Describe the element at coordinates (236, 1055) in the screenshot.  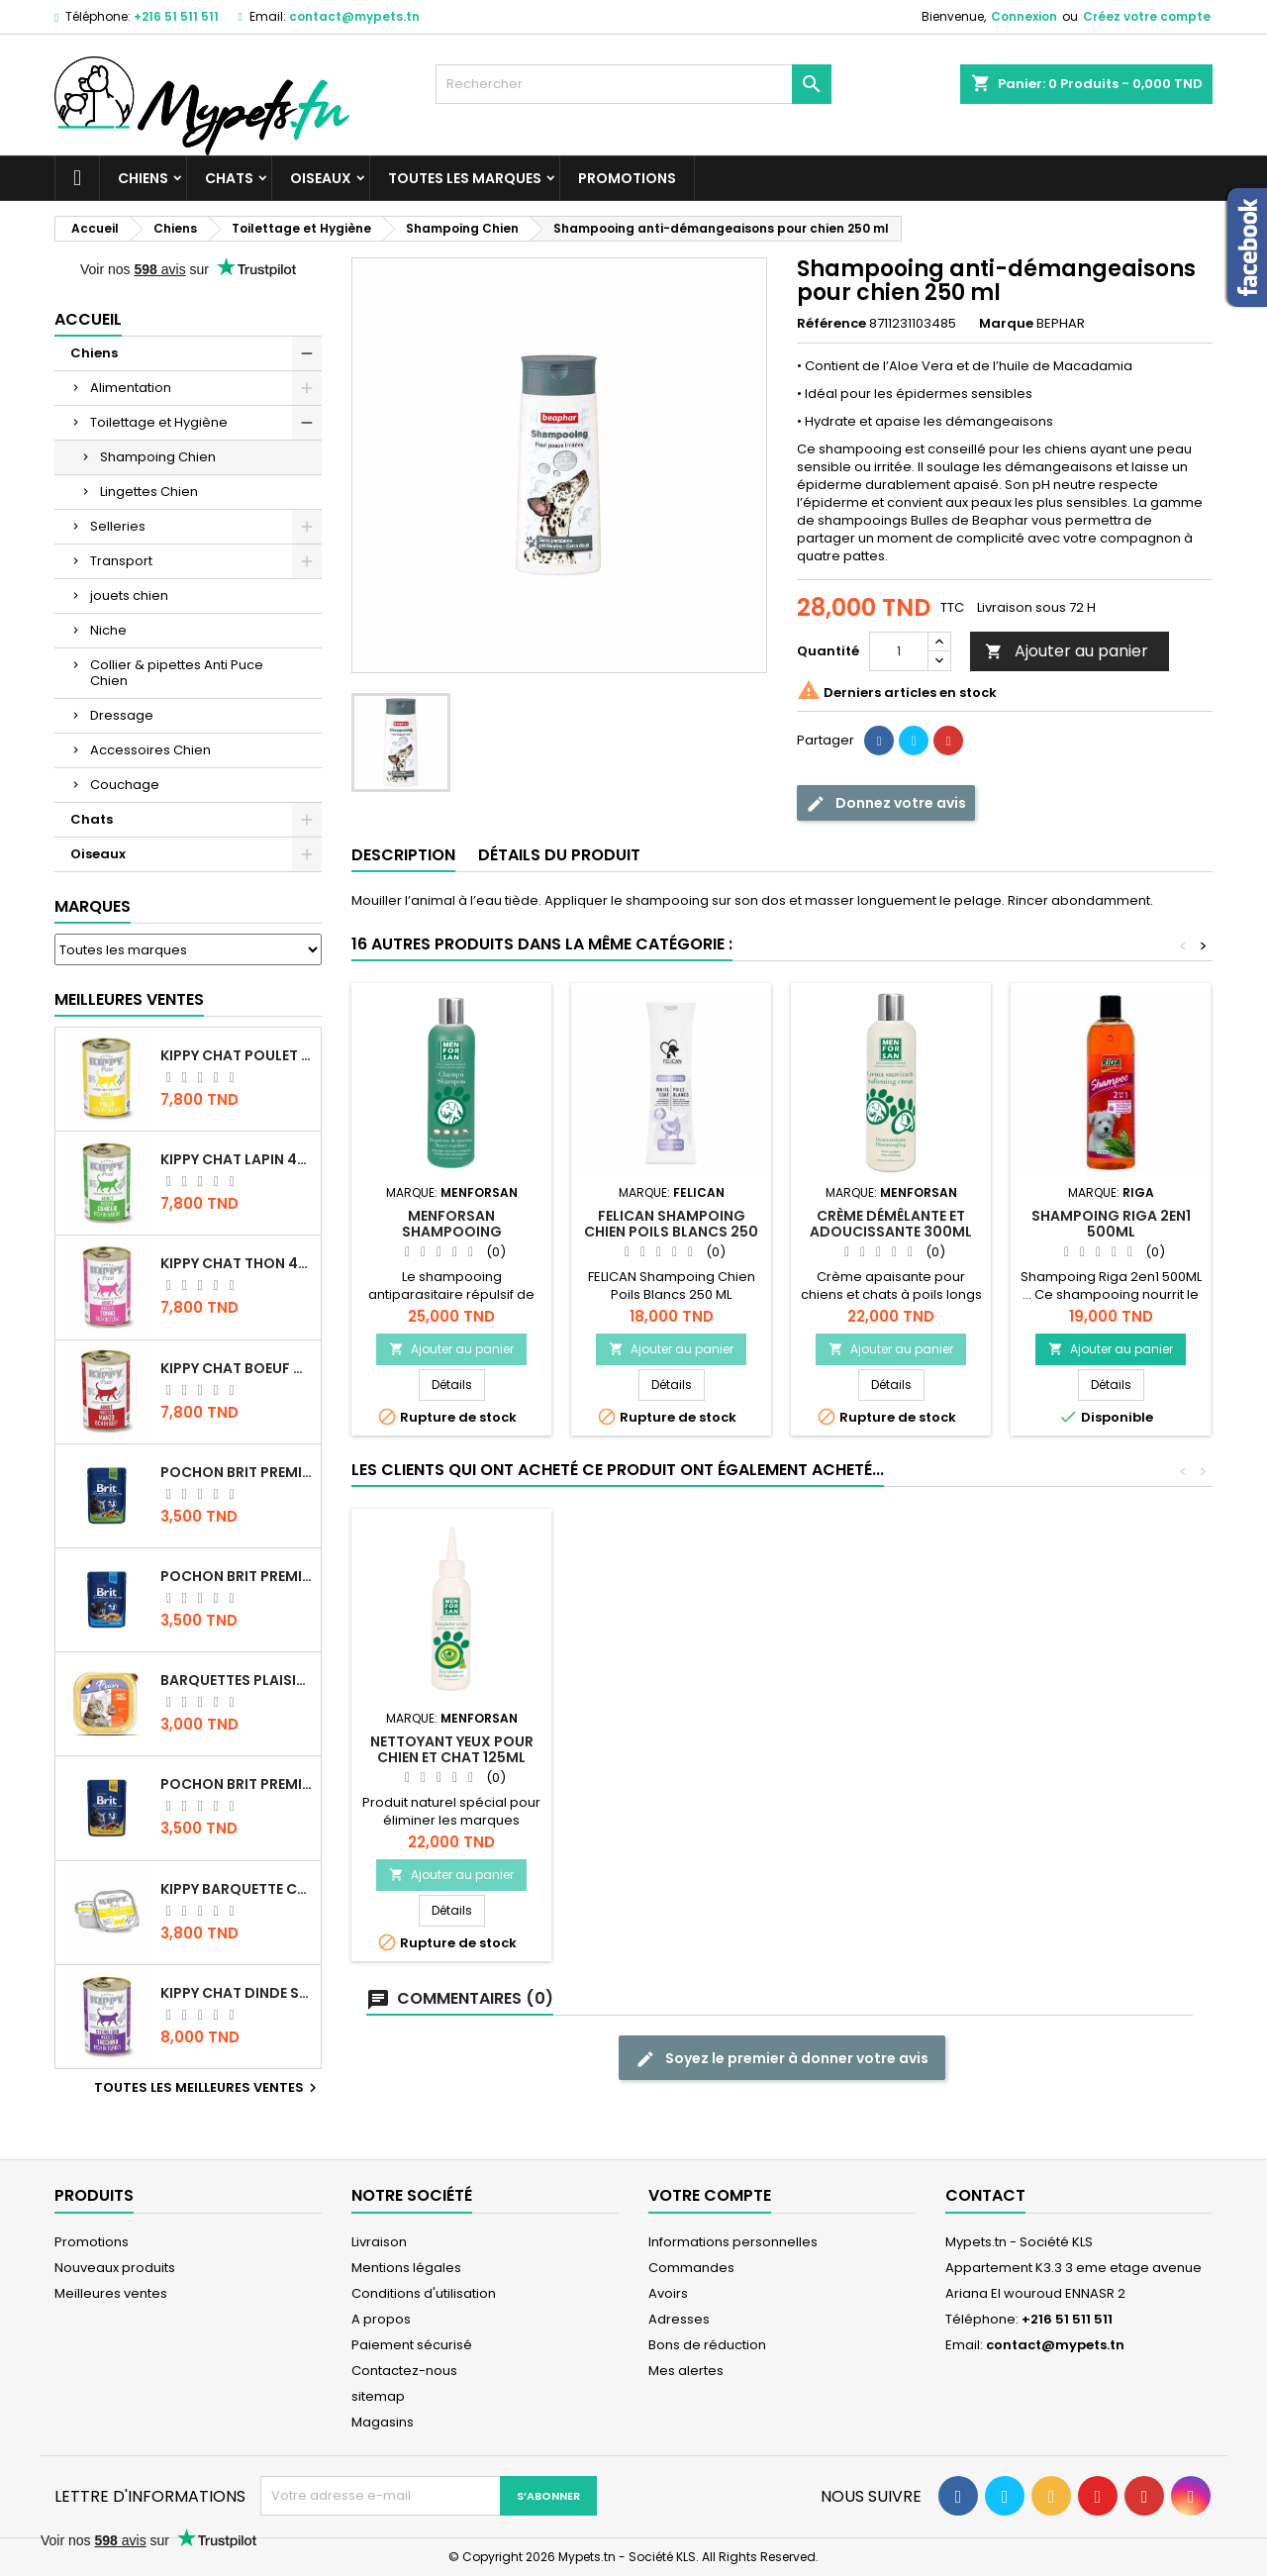
I see `KIPPY CHAT POULET 400 GR` at that location.